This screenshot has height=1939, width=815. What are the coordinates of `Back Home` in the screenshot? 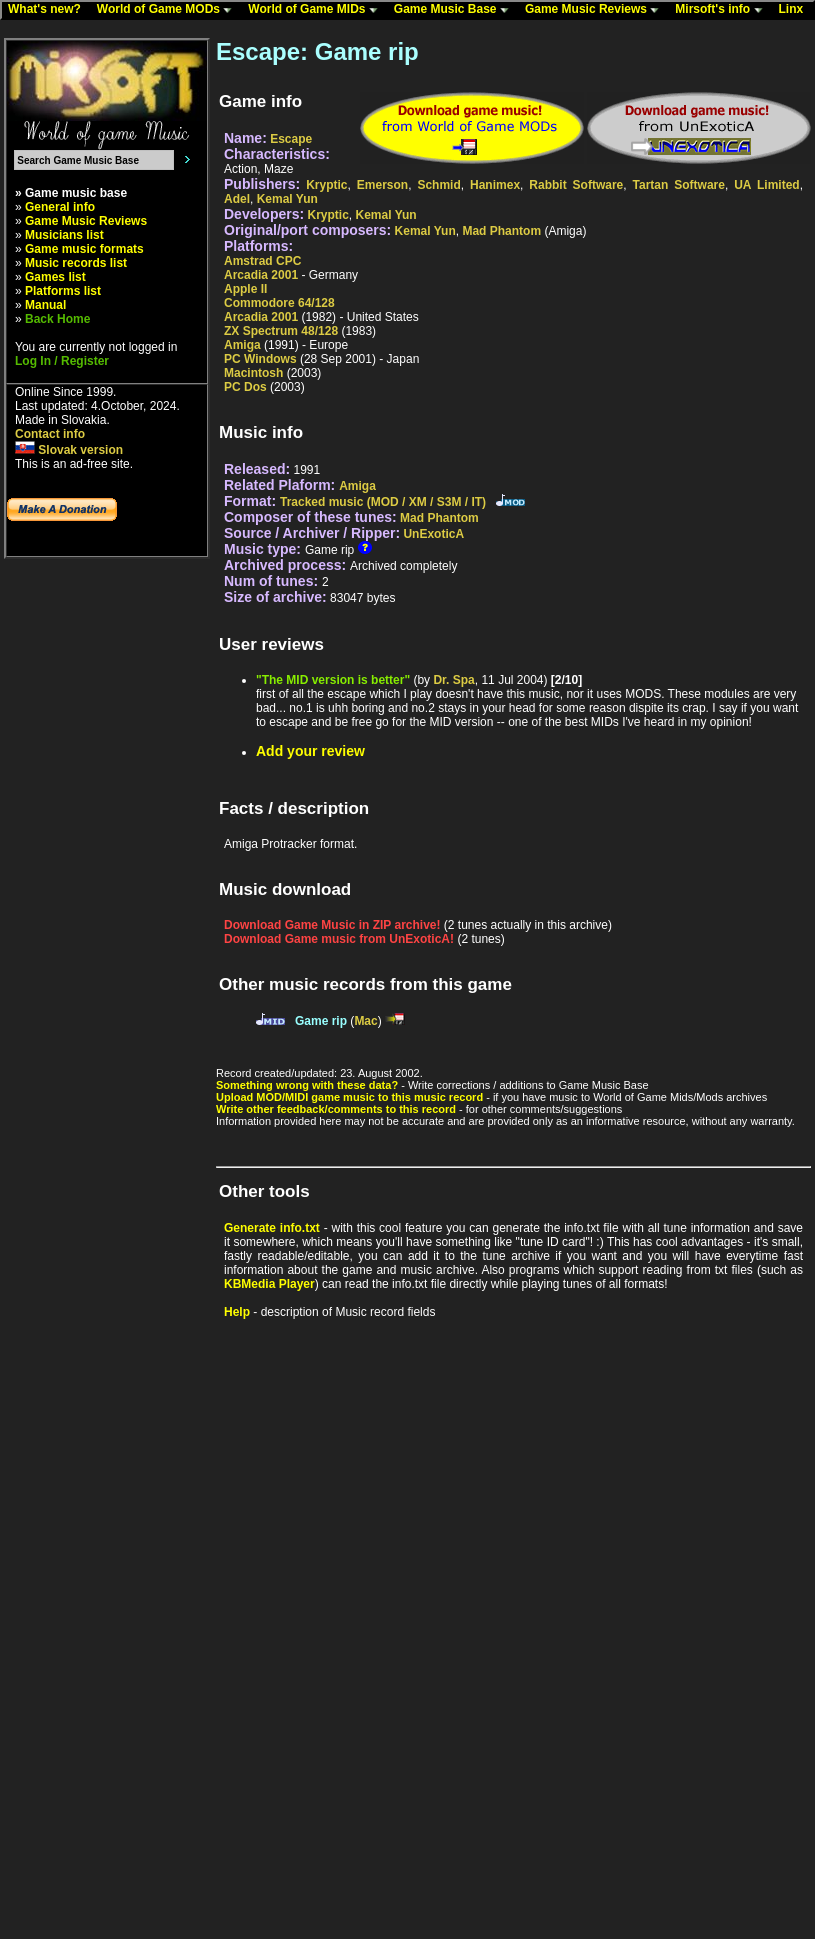 It's located at (57, 319).